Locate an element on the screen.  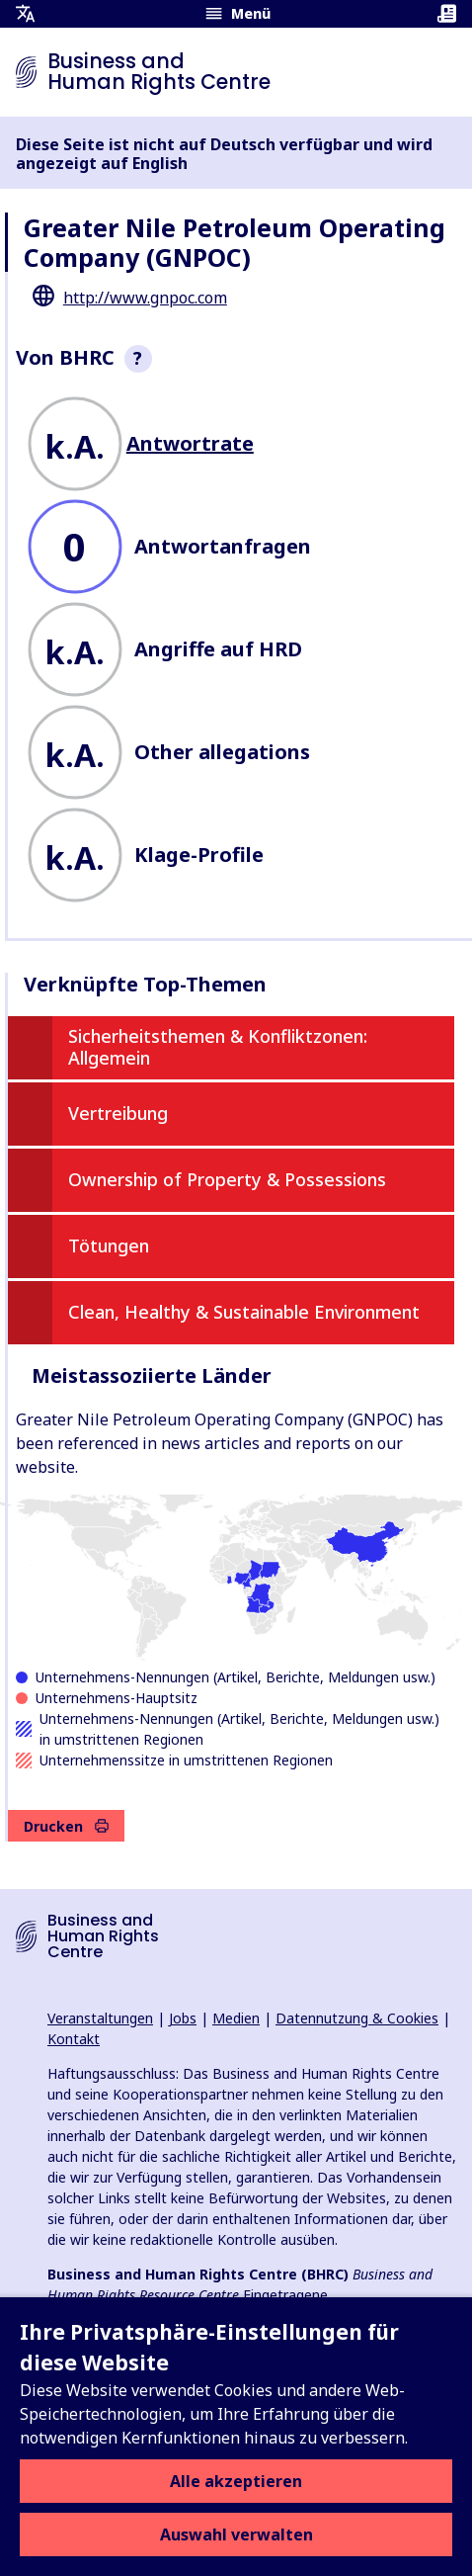
Ownership of Property & Possessions is located at coordinates (227, 1179).